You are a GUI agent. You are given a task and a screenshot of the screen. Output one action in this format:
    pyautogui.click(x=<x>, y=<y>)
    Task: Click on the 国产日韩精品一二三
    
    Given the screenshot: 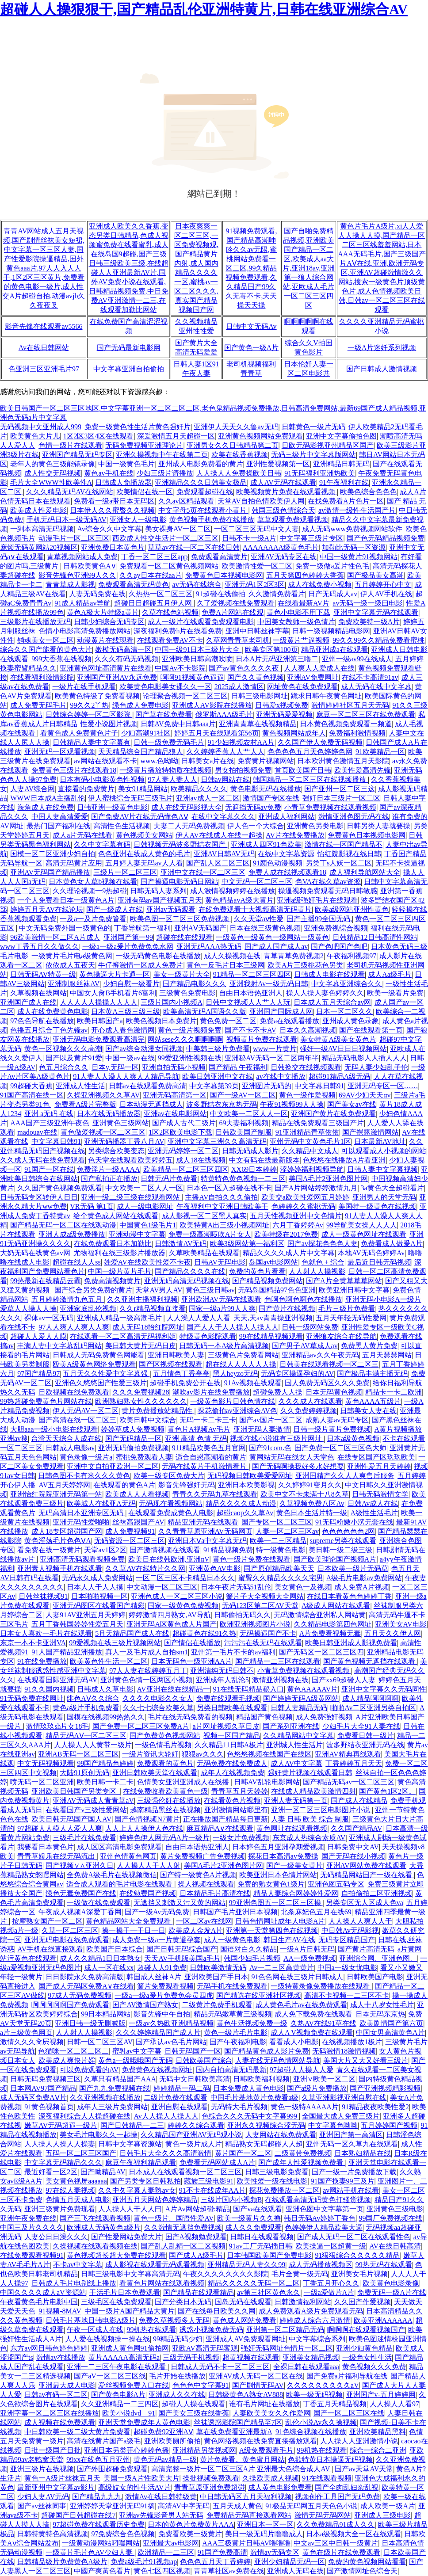 What is the action you would take?
    pyautogui.click(x=132, y=2125)
    